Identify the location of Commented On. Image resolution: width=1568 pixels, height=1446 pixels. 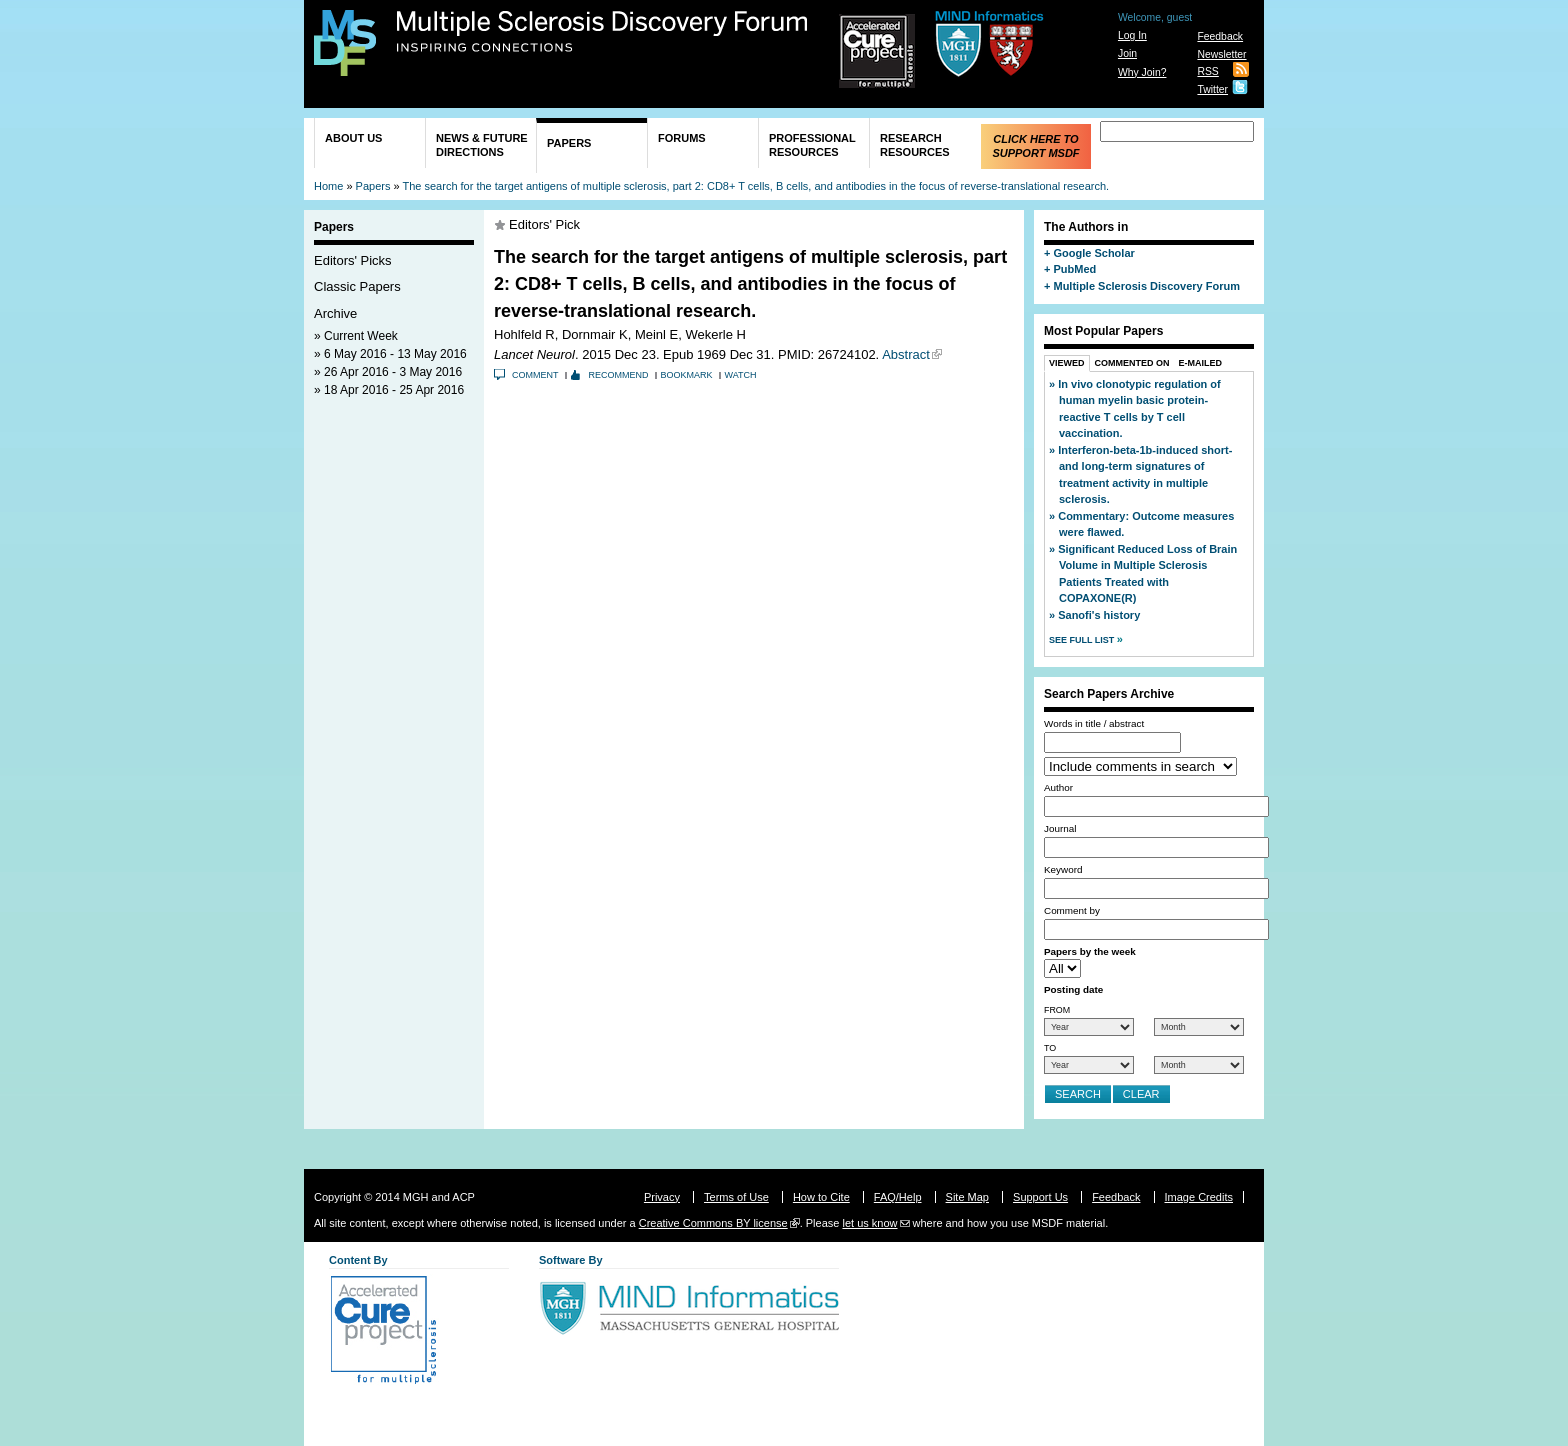
(1132, 363).